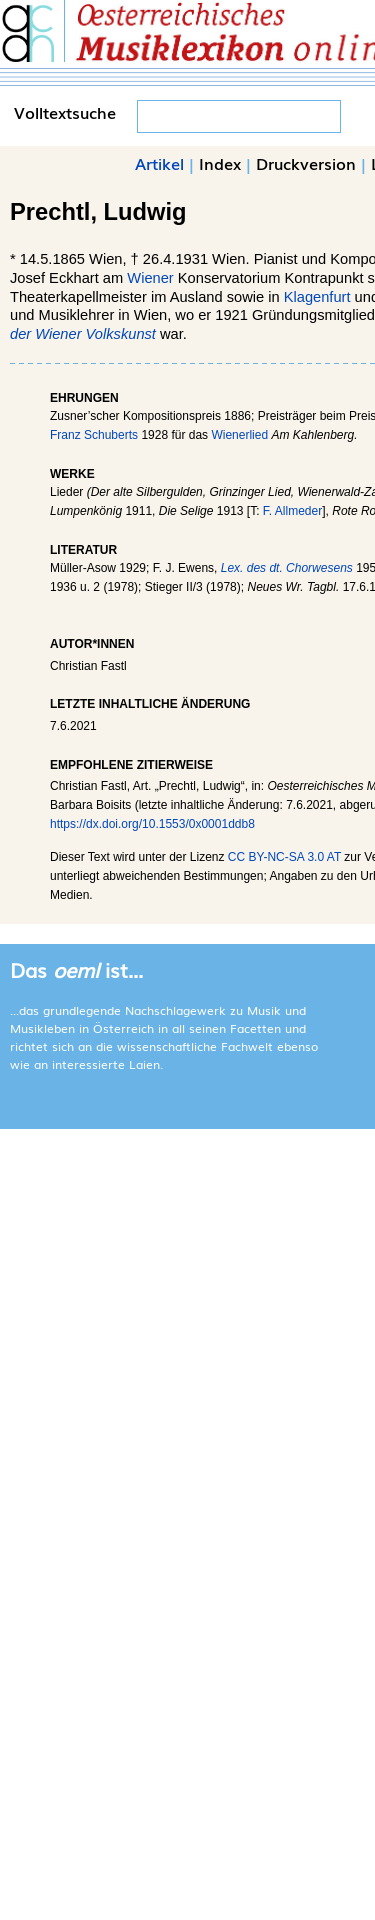  Describe the element at coordinates (292, 511) in the screenshot. I see `F. Allmeder` at that location.